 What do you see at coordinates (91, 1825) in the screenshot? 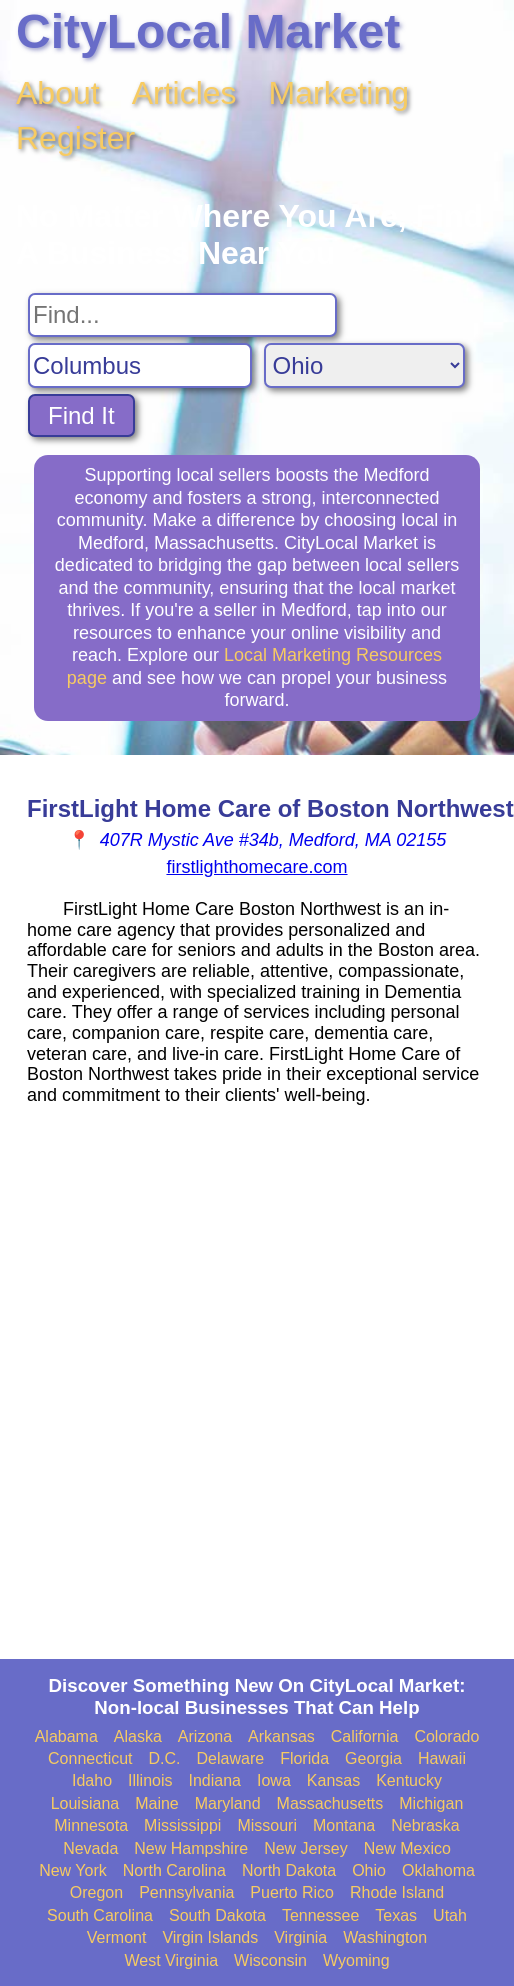
I see `Minnesota` at bounding box center [91, 1825].